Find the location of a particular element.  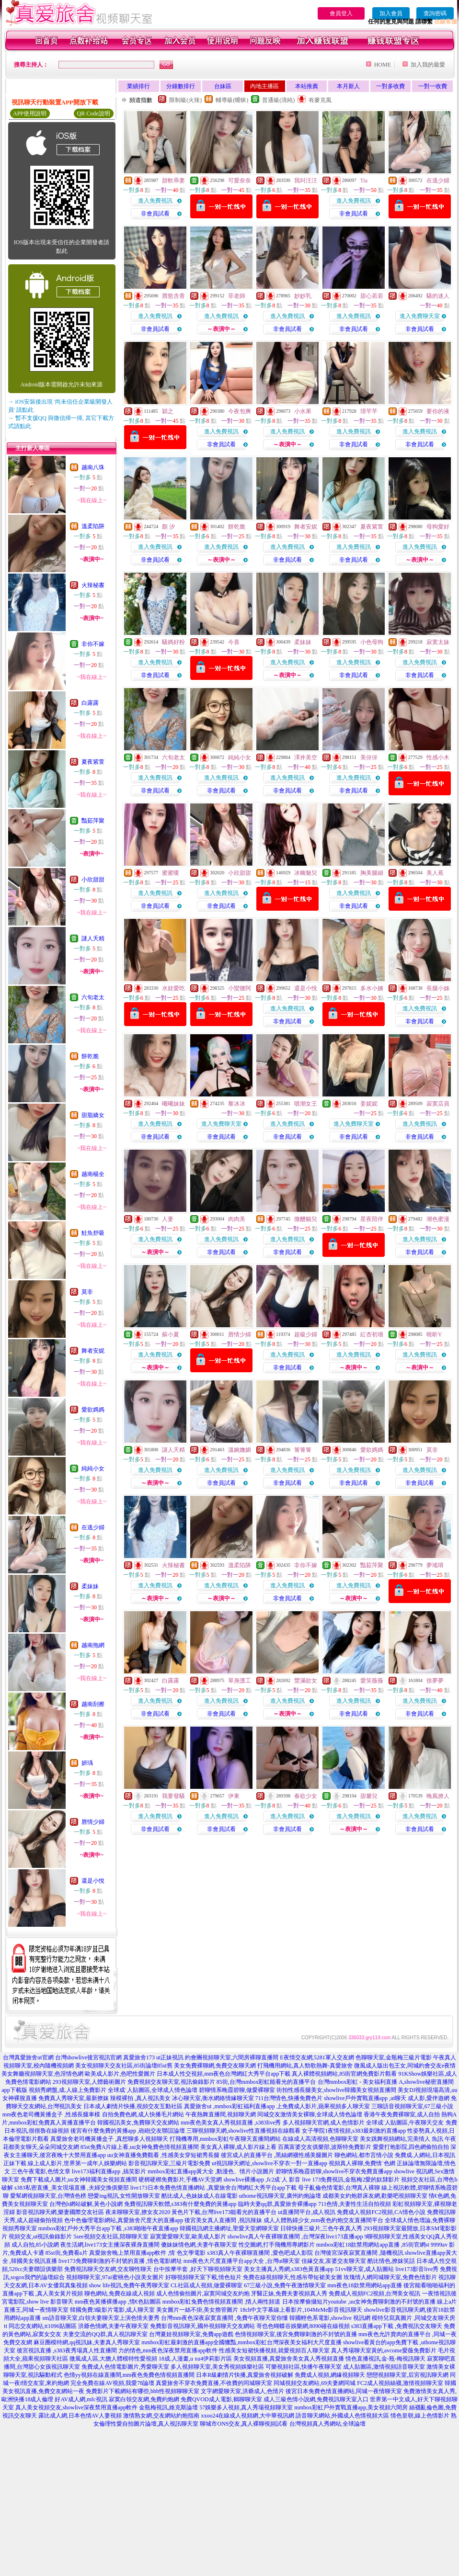

愛幫網視頻聊天室,台灣情色榜 is located at coordinates (48, 2195).